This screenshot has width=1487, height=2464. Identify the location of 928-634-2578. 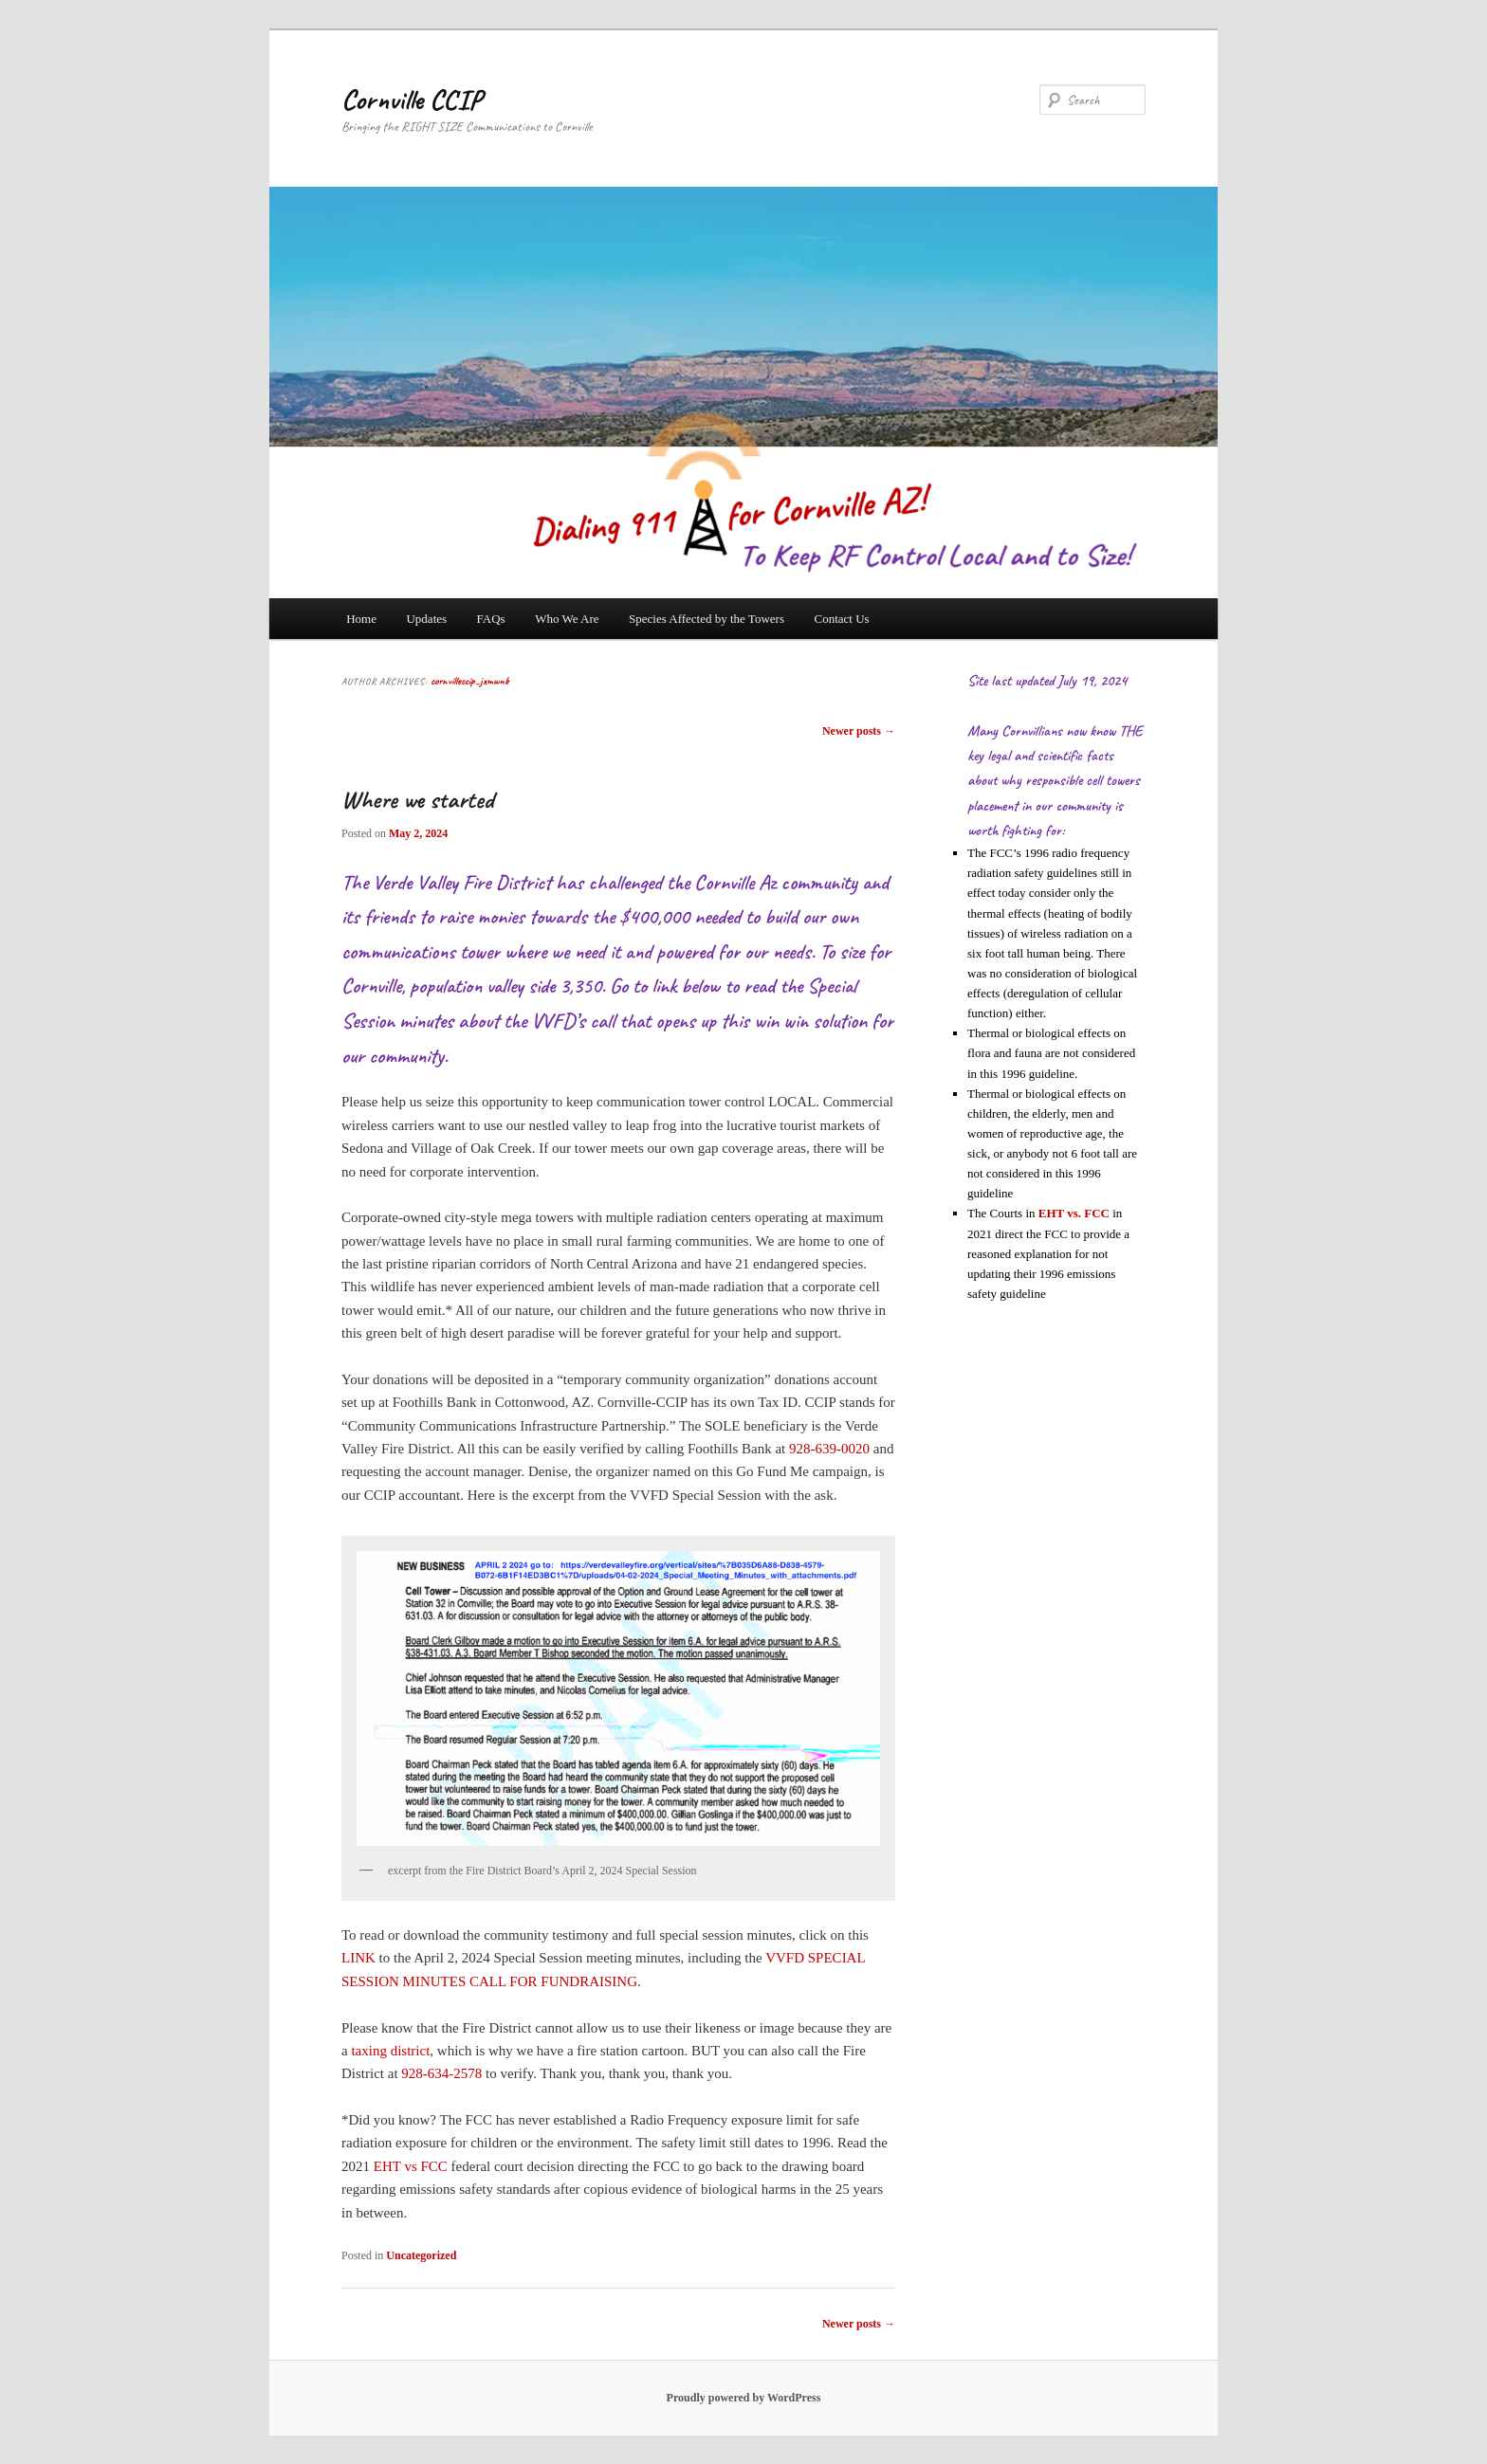
(441, 2073).